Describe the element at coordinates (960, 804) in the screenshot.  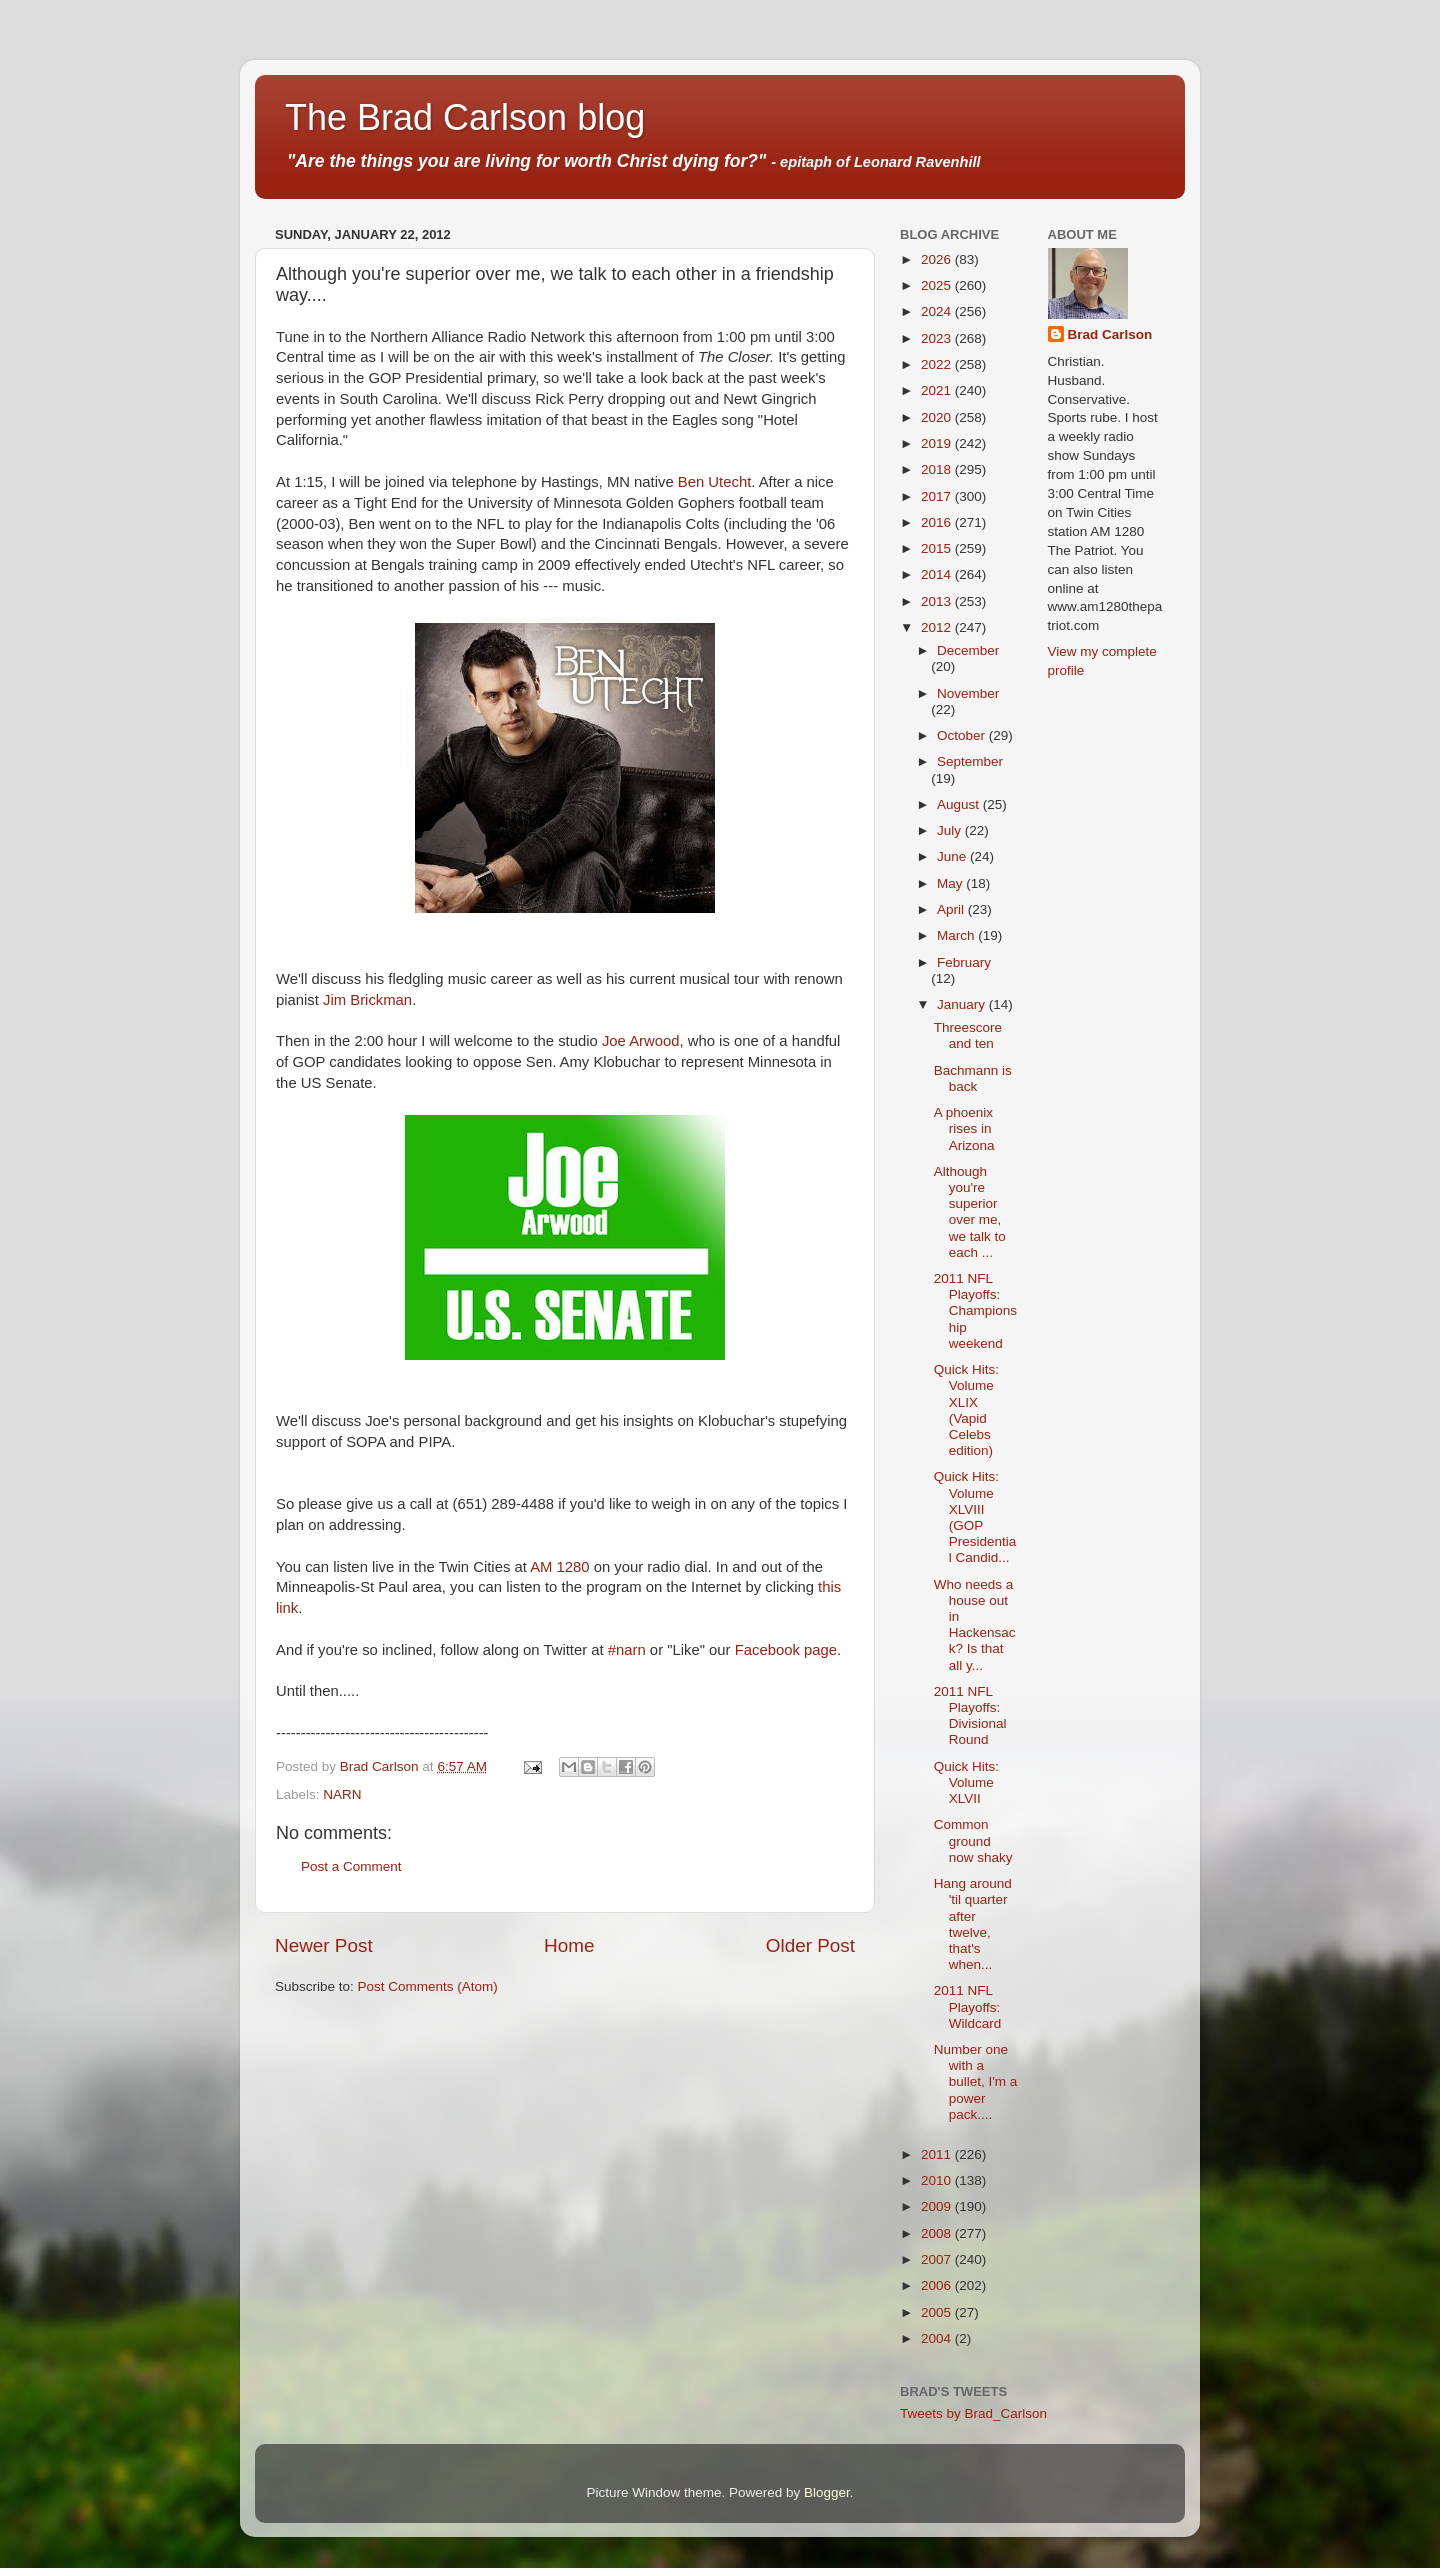
I see `August` at that location.